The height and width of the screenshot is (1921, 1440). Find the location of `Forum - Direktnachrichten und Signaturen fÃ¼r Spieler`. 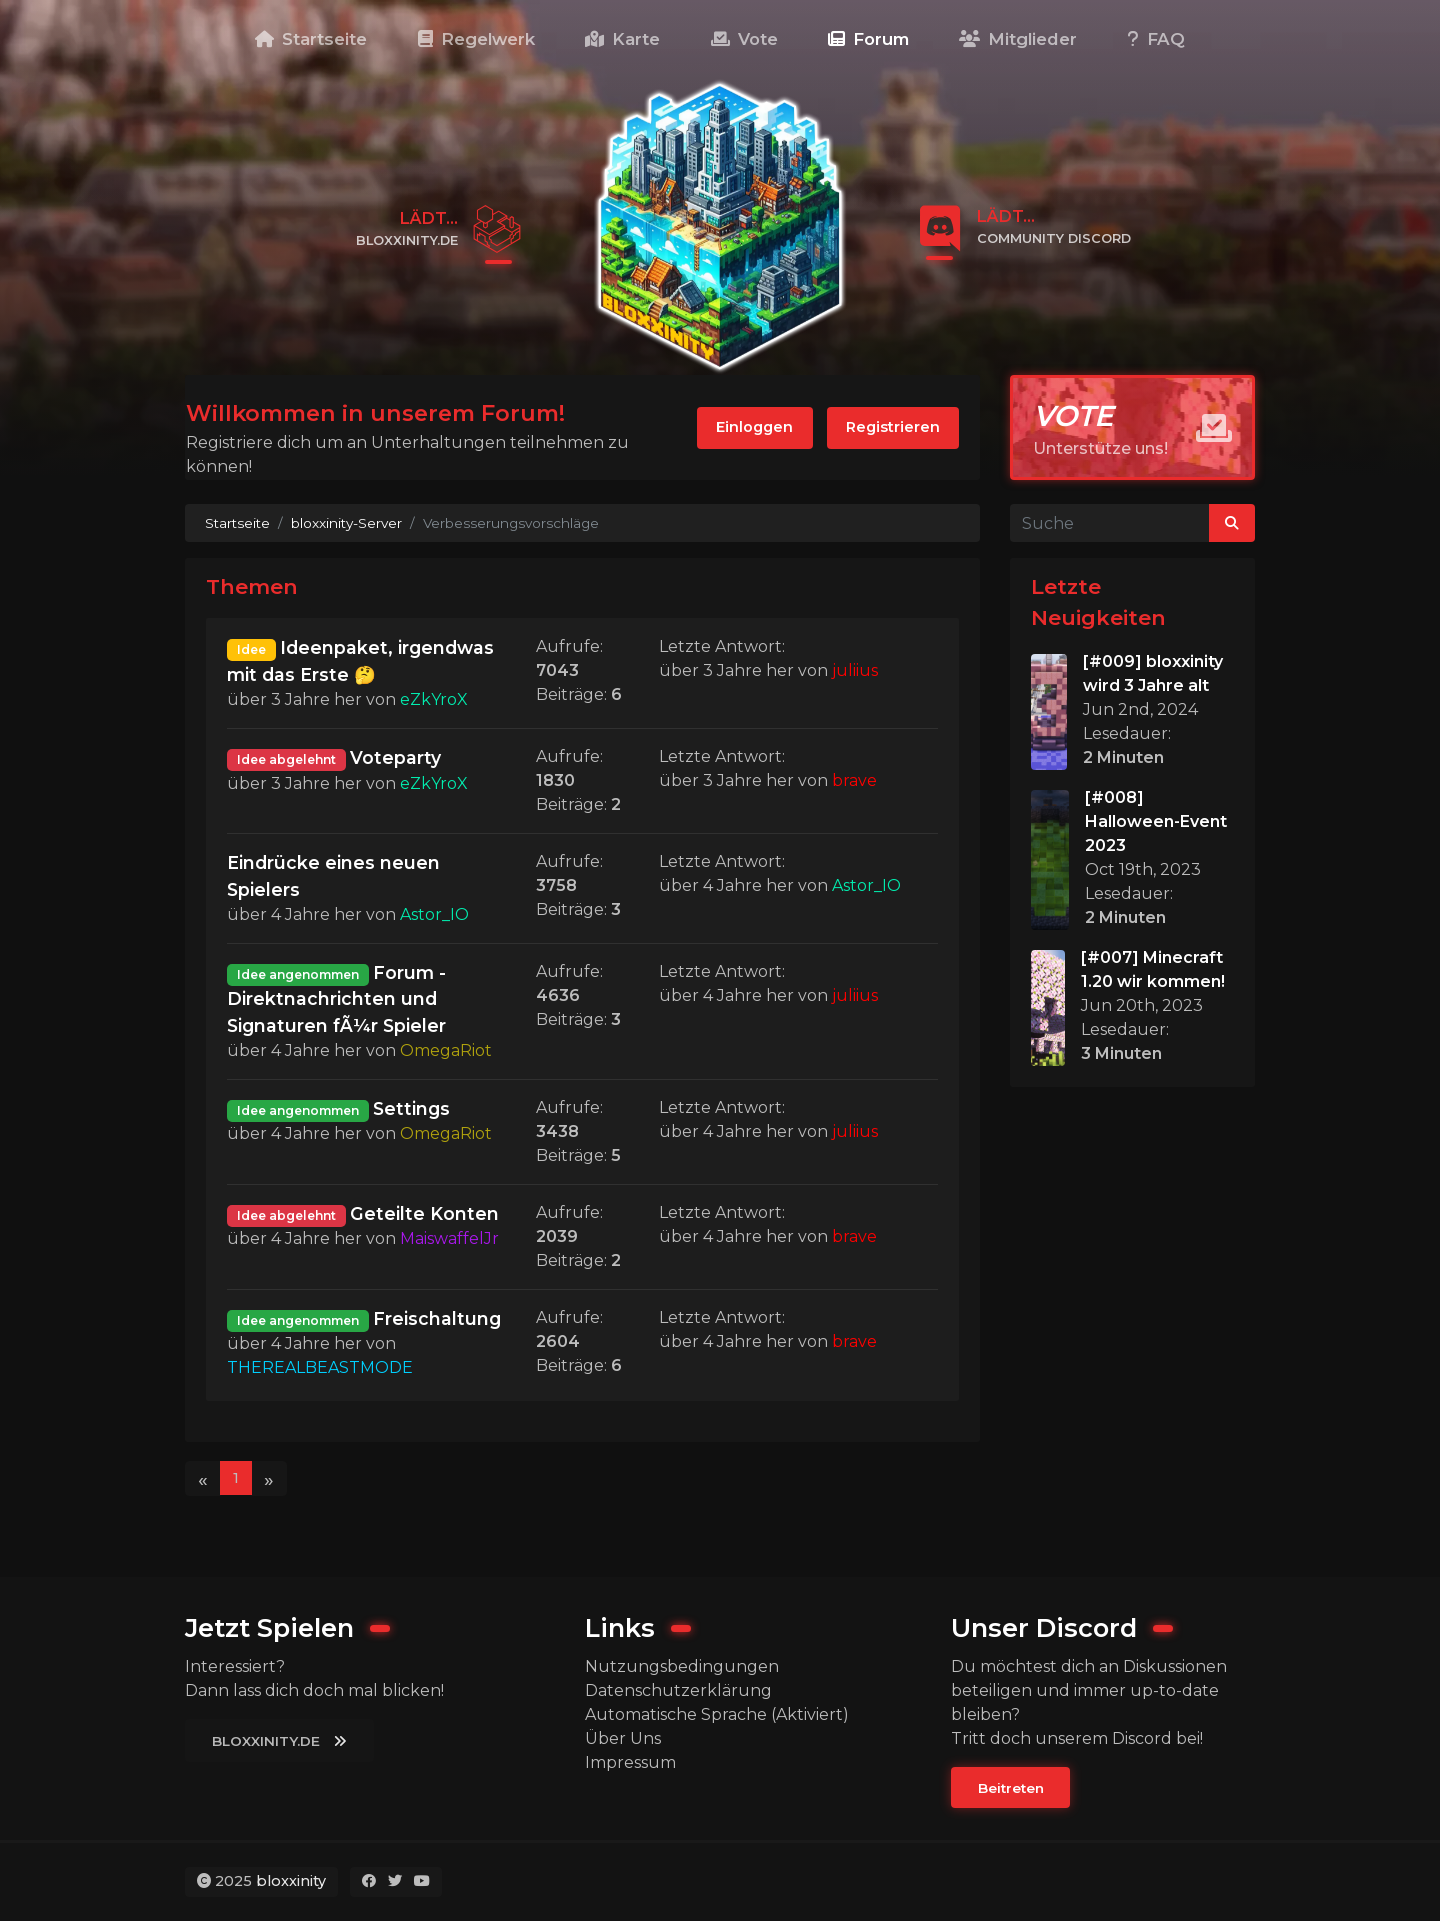

Forum - Direktnachrichten und Signaturen fÃ¼r Spieler is located at coordinates (336, 999).